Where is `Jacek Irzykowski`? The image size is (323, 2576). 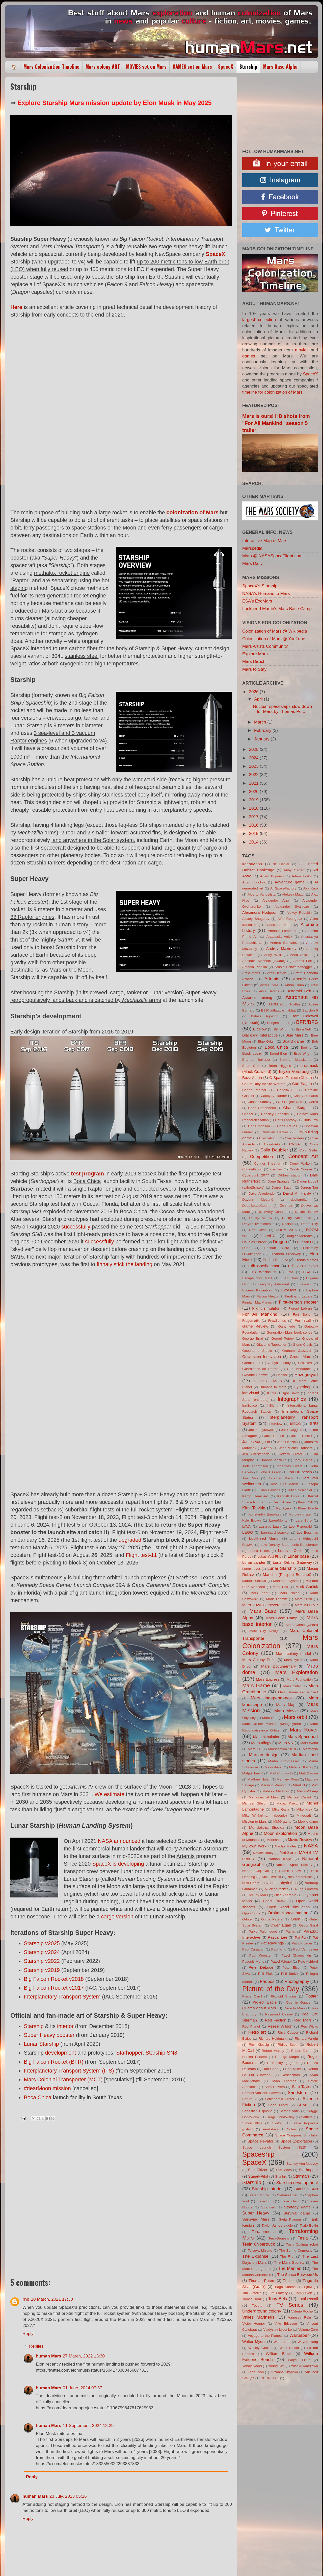
Jacek Irzykowski is located at coordinates (261, 1430).